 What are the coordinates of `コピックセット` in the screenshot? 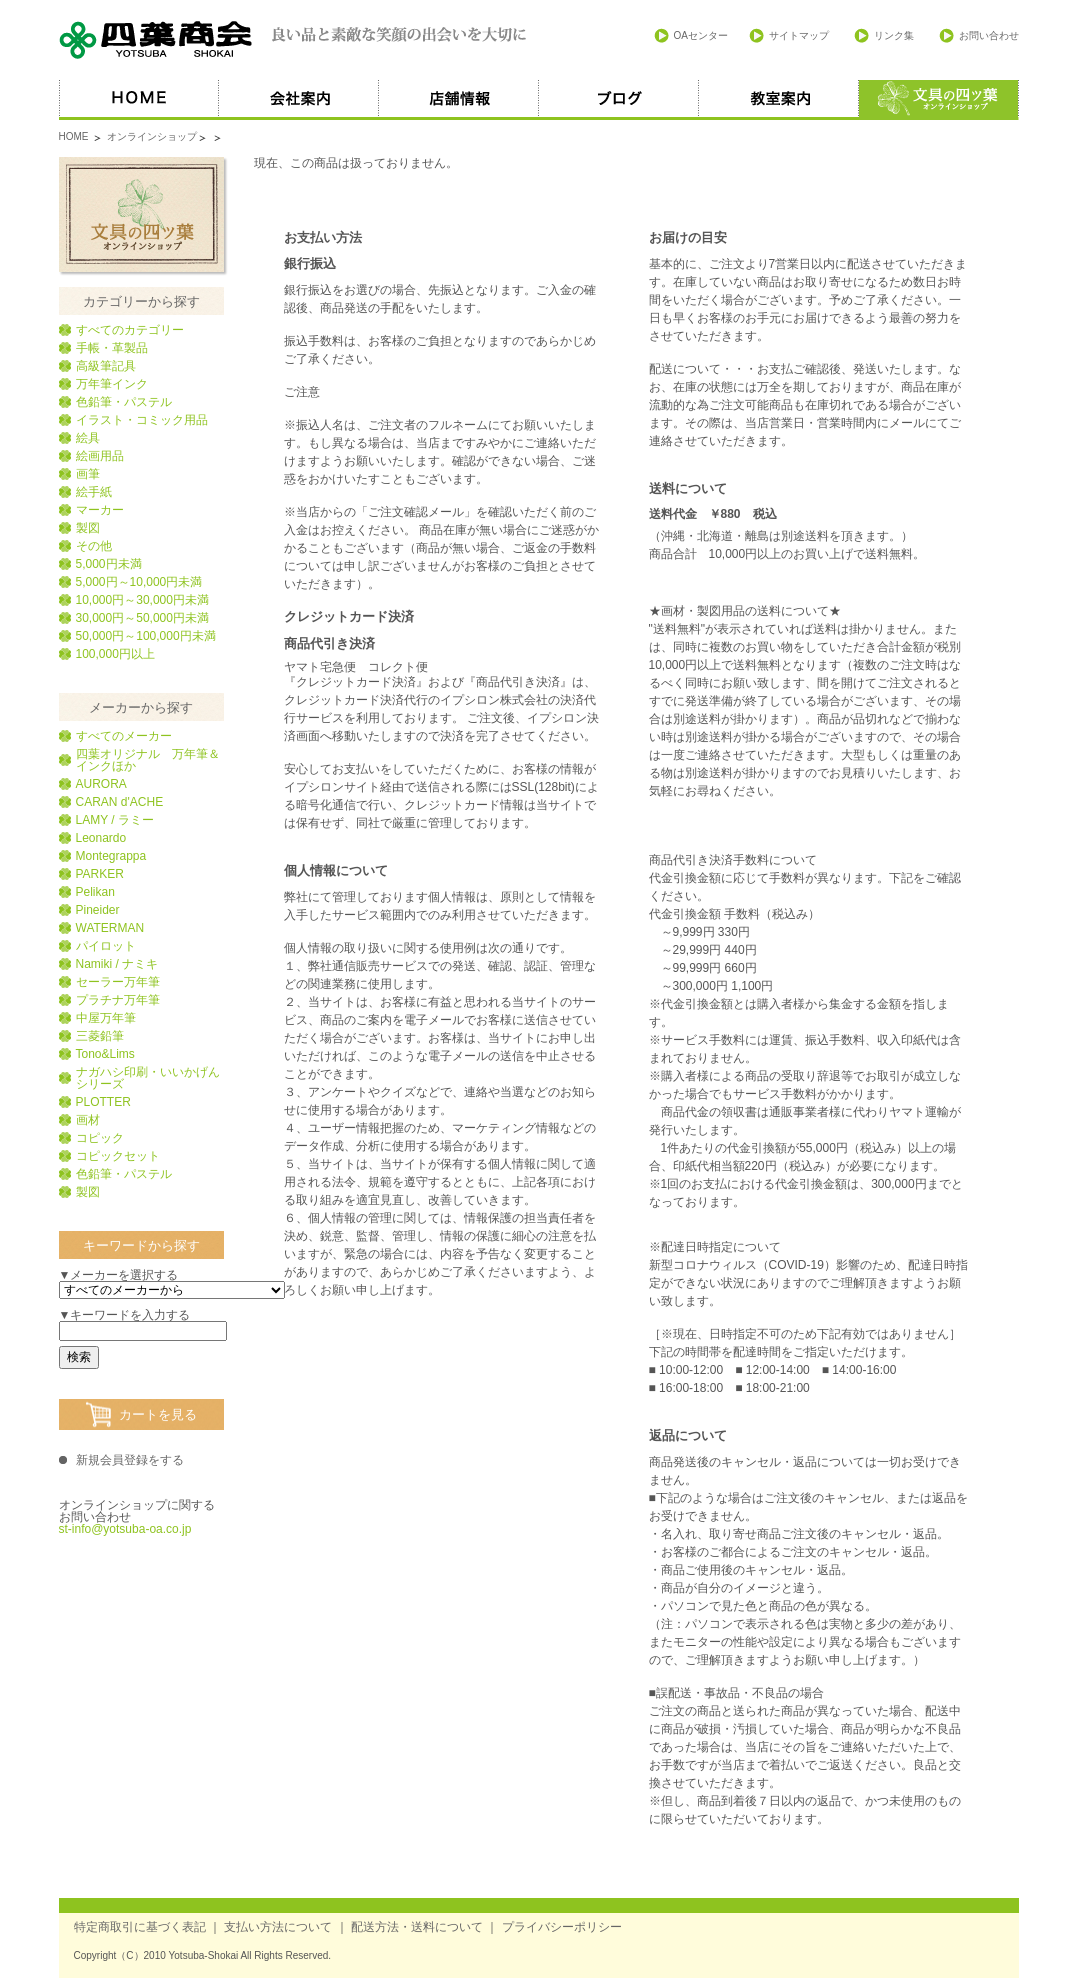 It's located at (118, 1156).